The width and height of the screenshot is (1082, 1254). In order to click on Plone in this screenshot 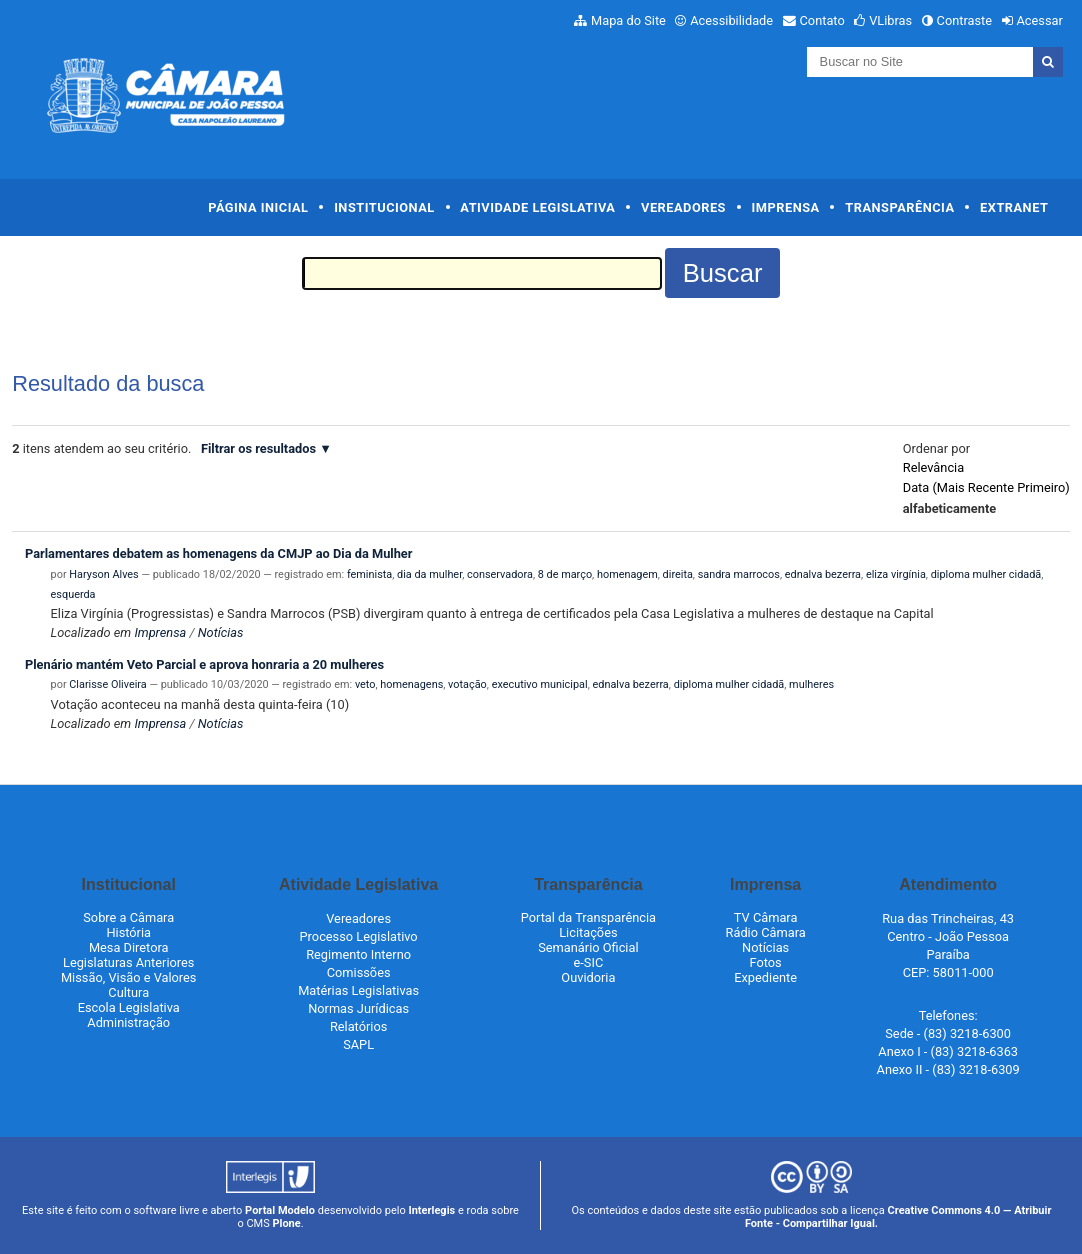, I will do `click(286, 1223)`.